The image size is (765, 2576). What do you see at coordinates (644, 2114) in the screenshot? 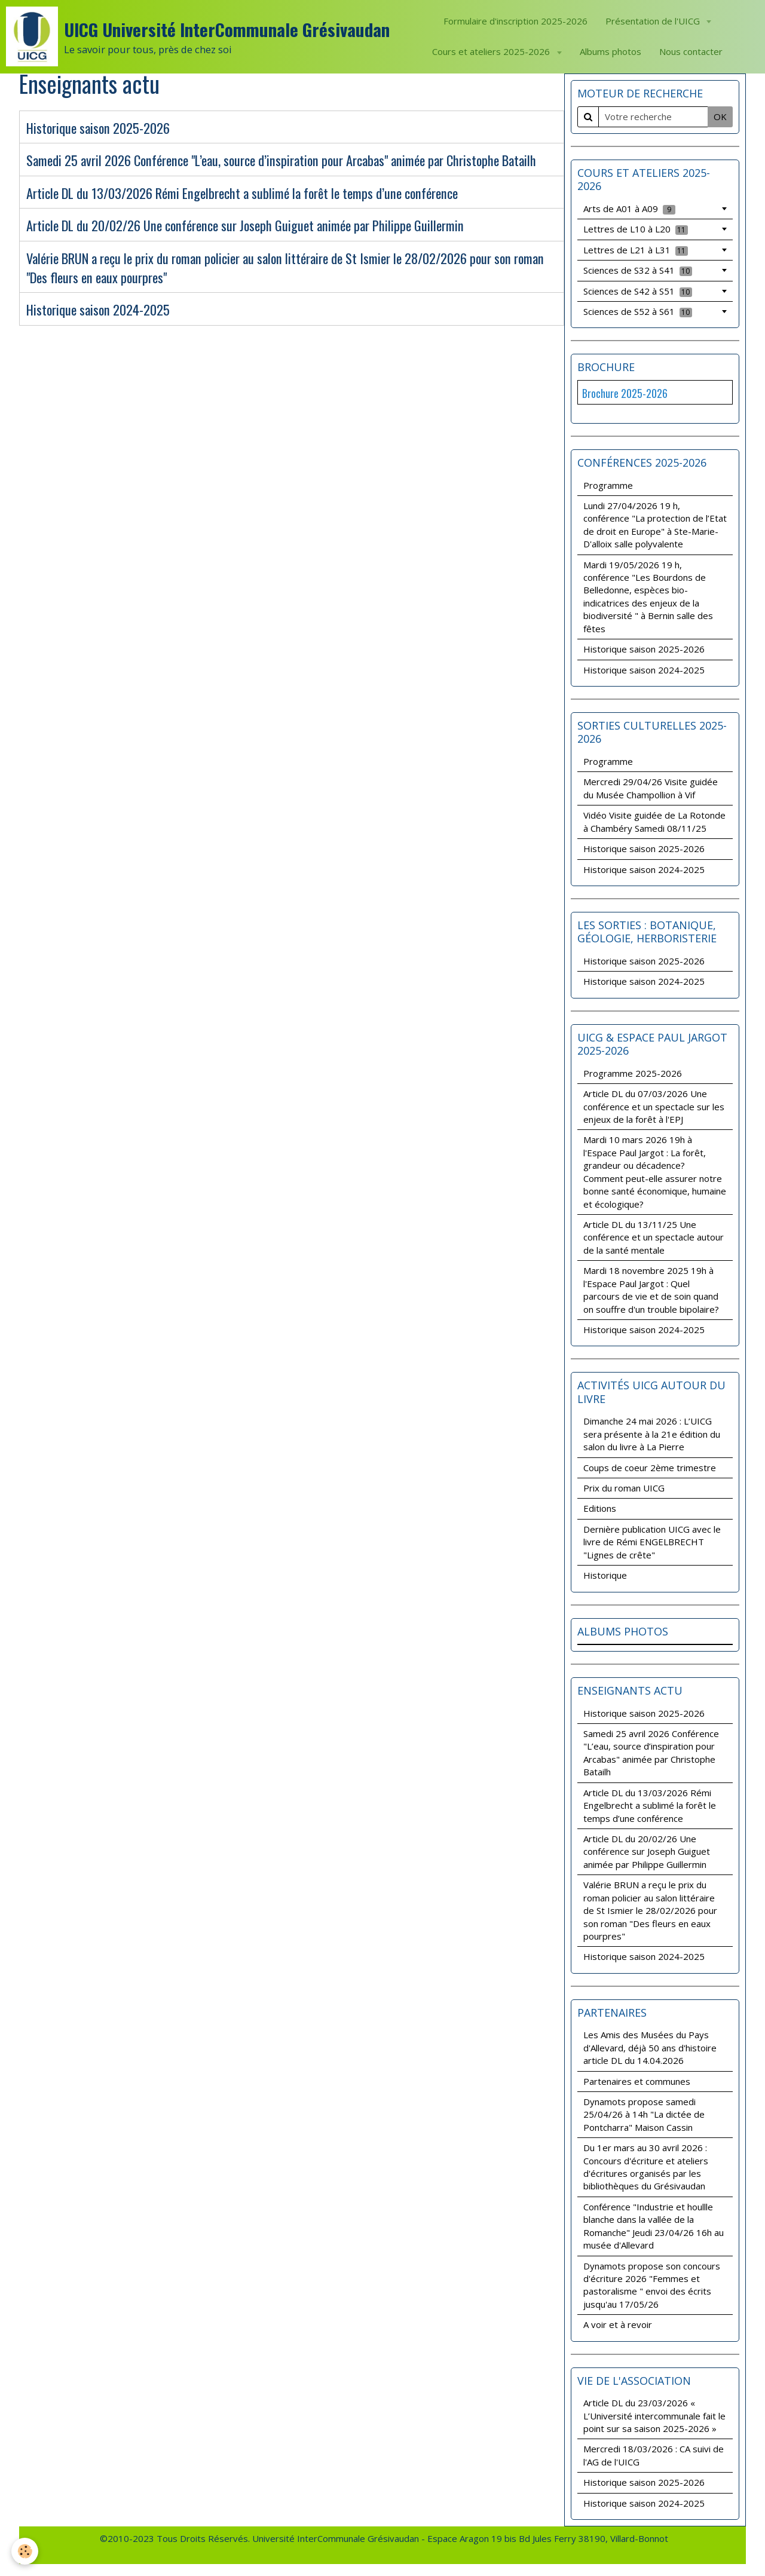
I see `Dynamots propose samedi 25/04/26 à 14h "La dictée de Pontcharra" Maison Cassin` at bounding box center [644, 2114].